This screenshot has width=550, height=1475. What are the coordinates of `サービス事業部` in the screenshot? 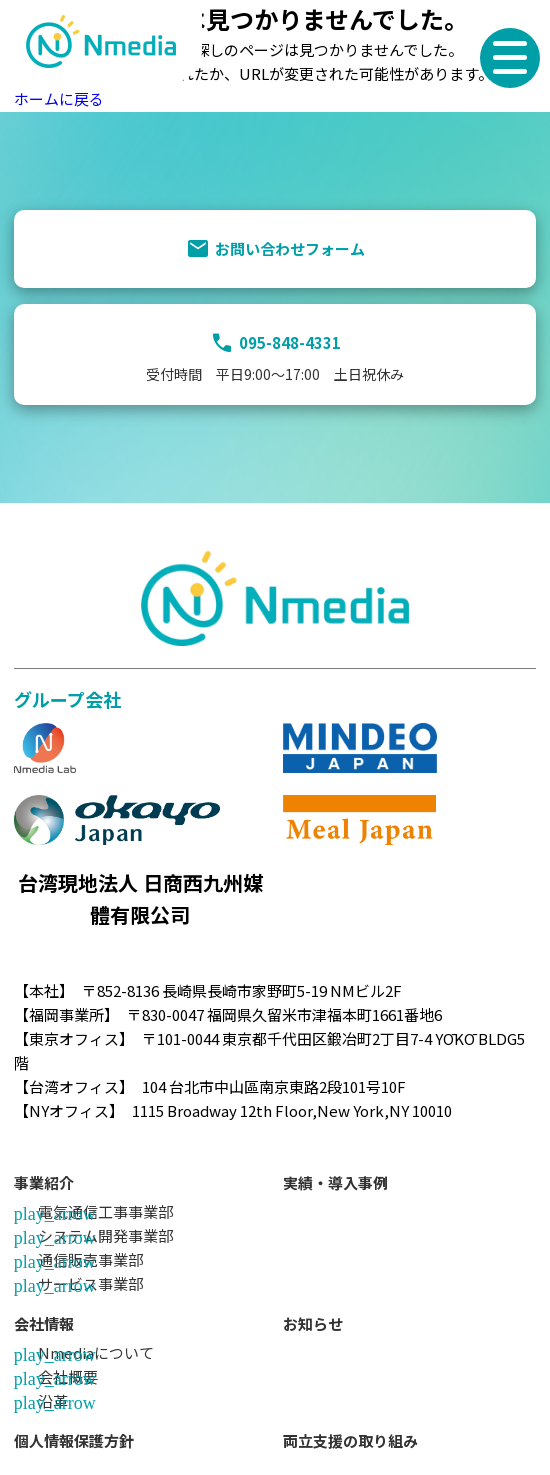 It's located at (90, 1283).